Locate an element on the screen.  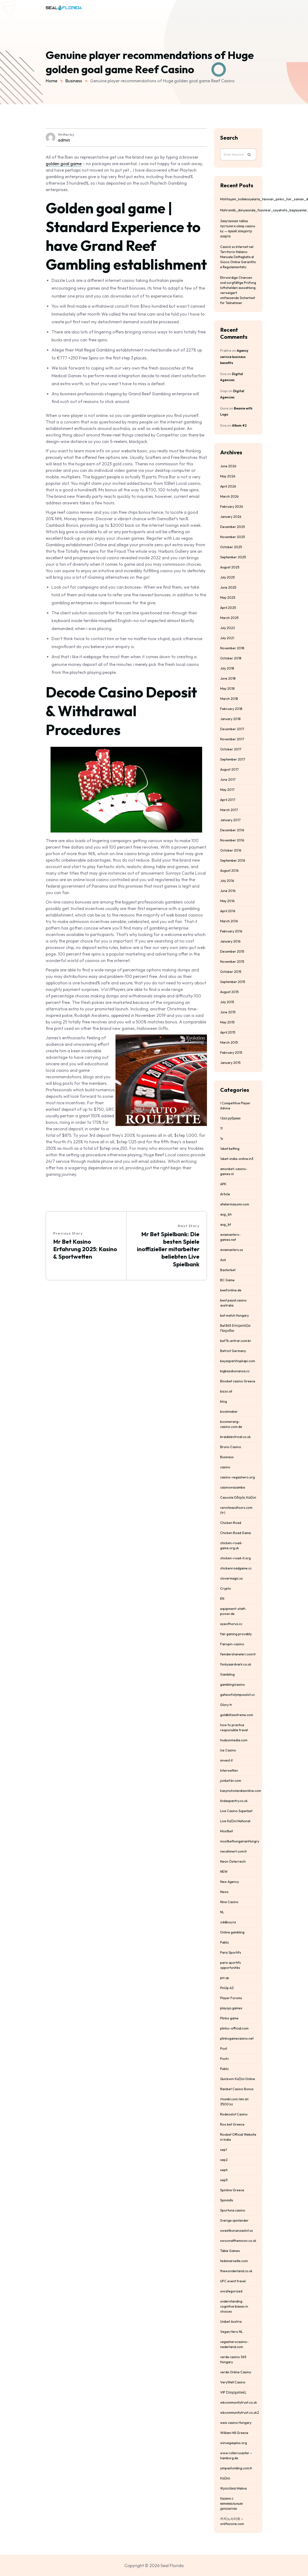
sep4 is located at coordinates (224, 2170).